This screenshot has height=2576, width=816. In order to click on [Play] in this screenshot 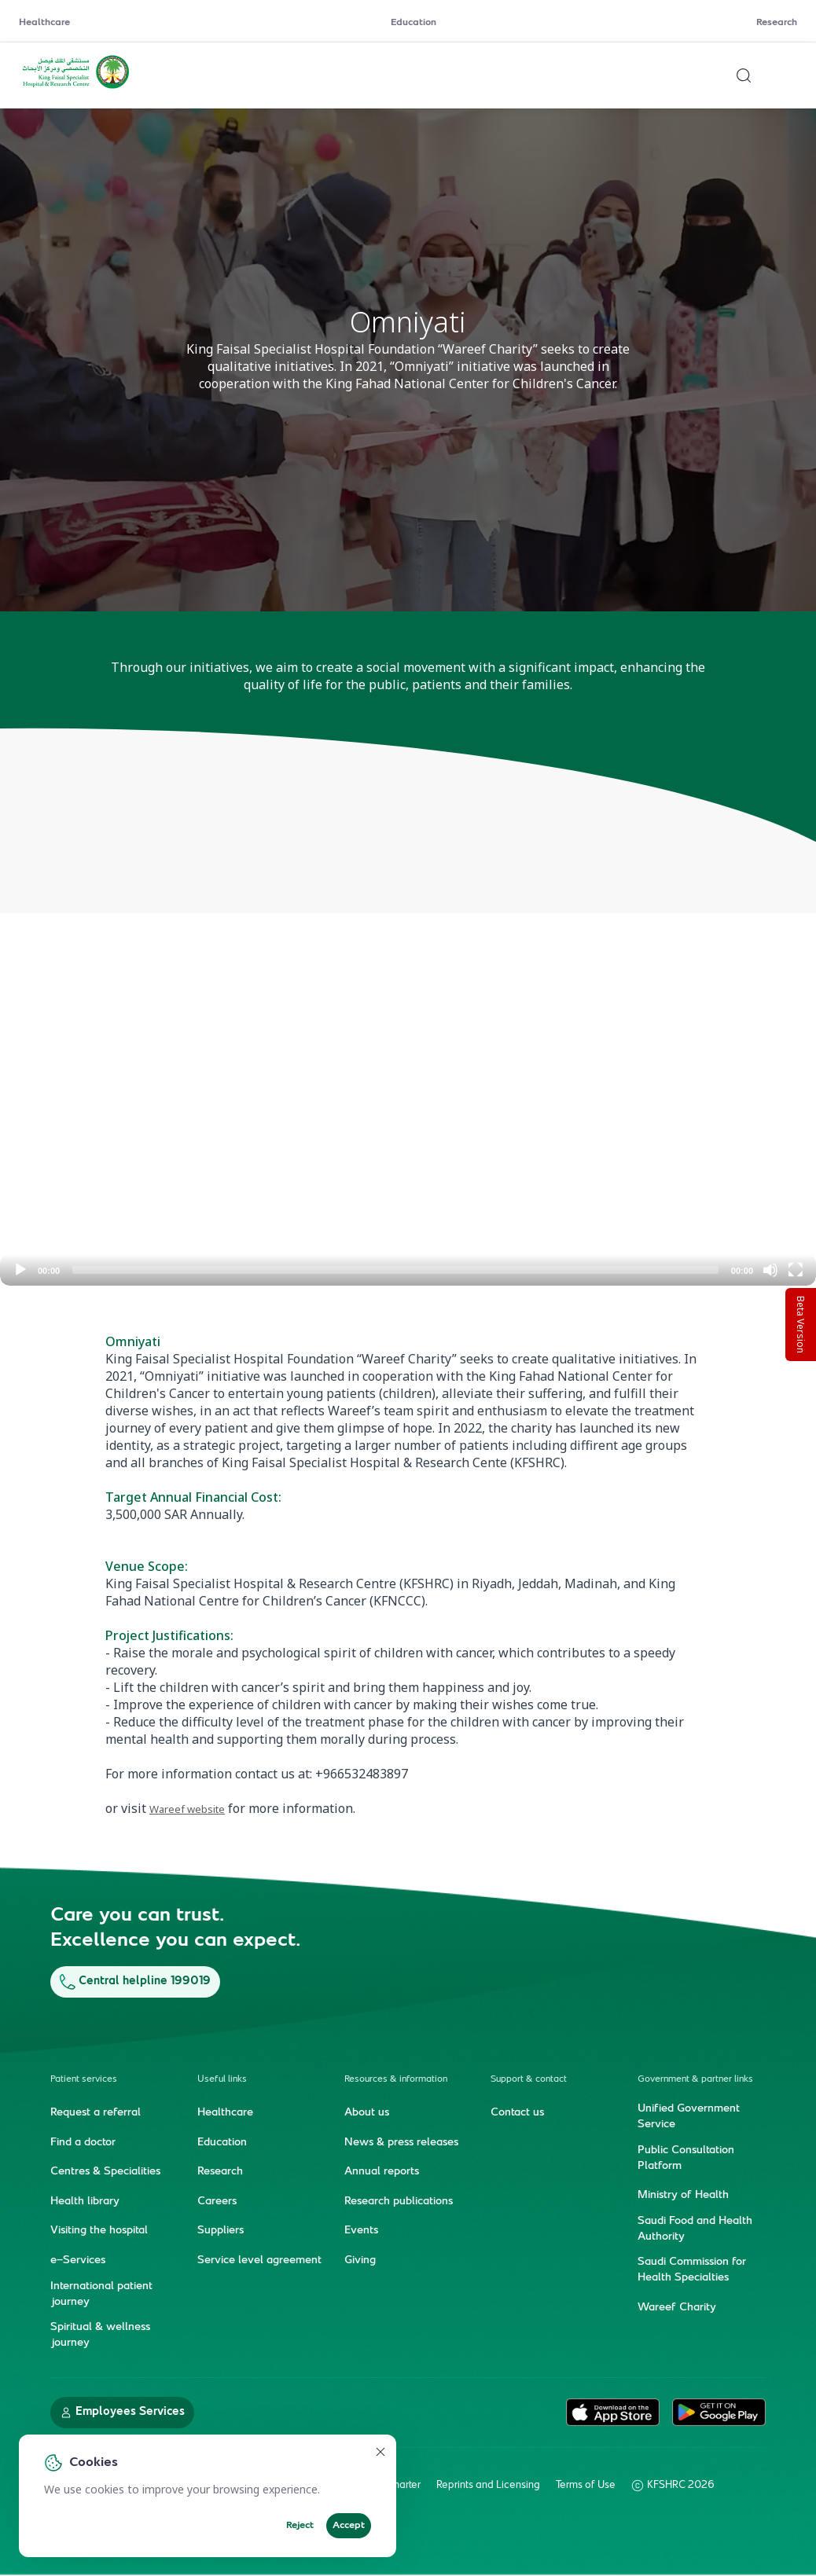, I will do `click(20, 1270)`.